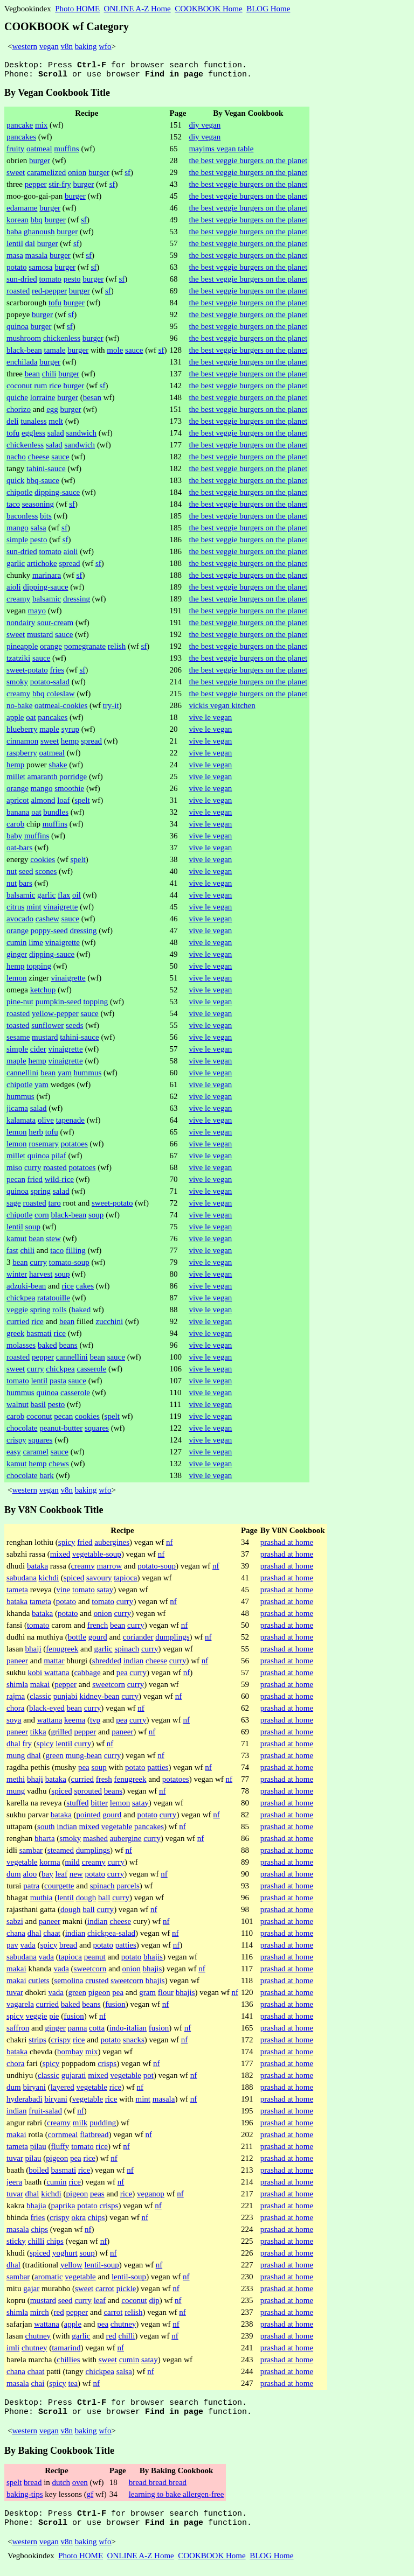  I want to click on potato-salad, so click(50, 685).